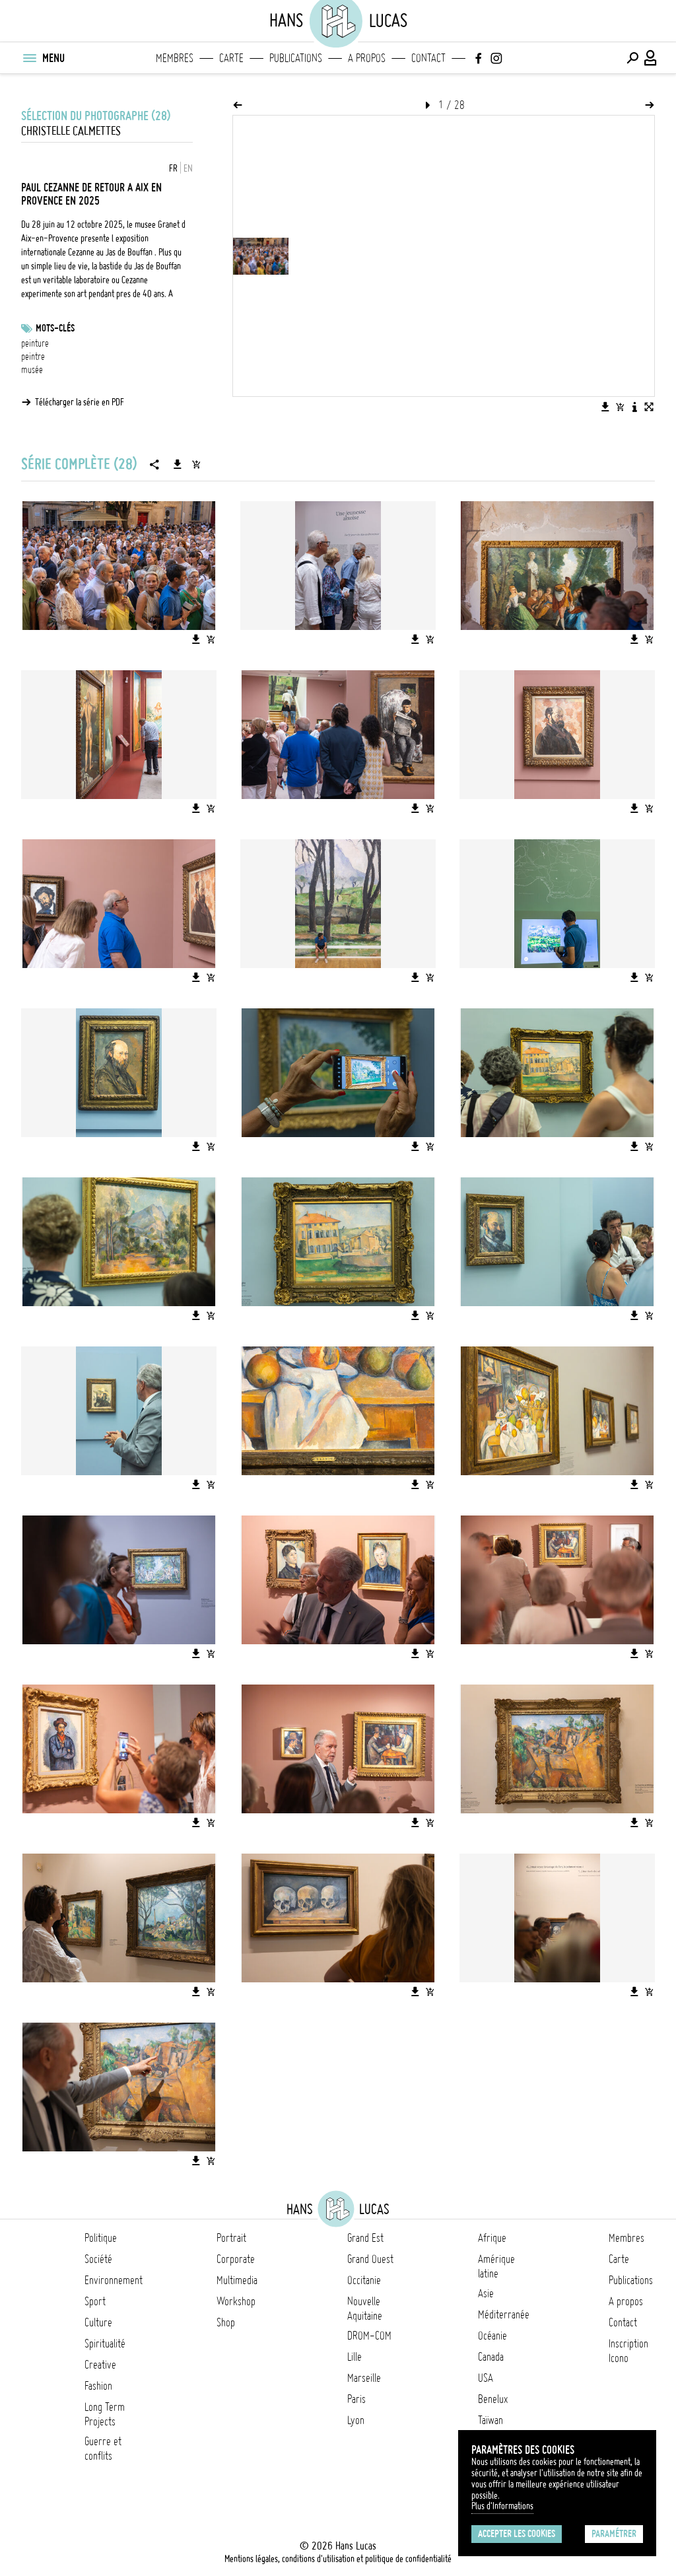 The width and height of the screenshot is (676, 2576). Describe the element at coordinates (100, 2364) in the screenshot. I see `Creative` at that location.